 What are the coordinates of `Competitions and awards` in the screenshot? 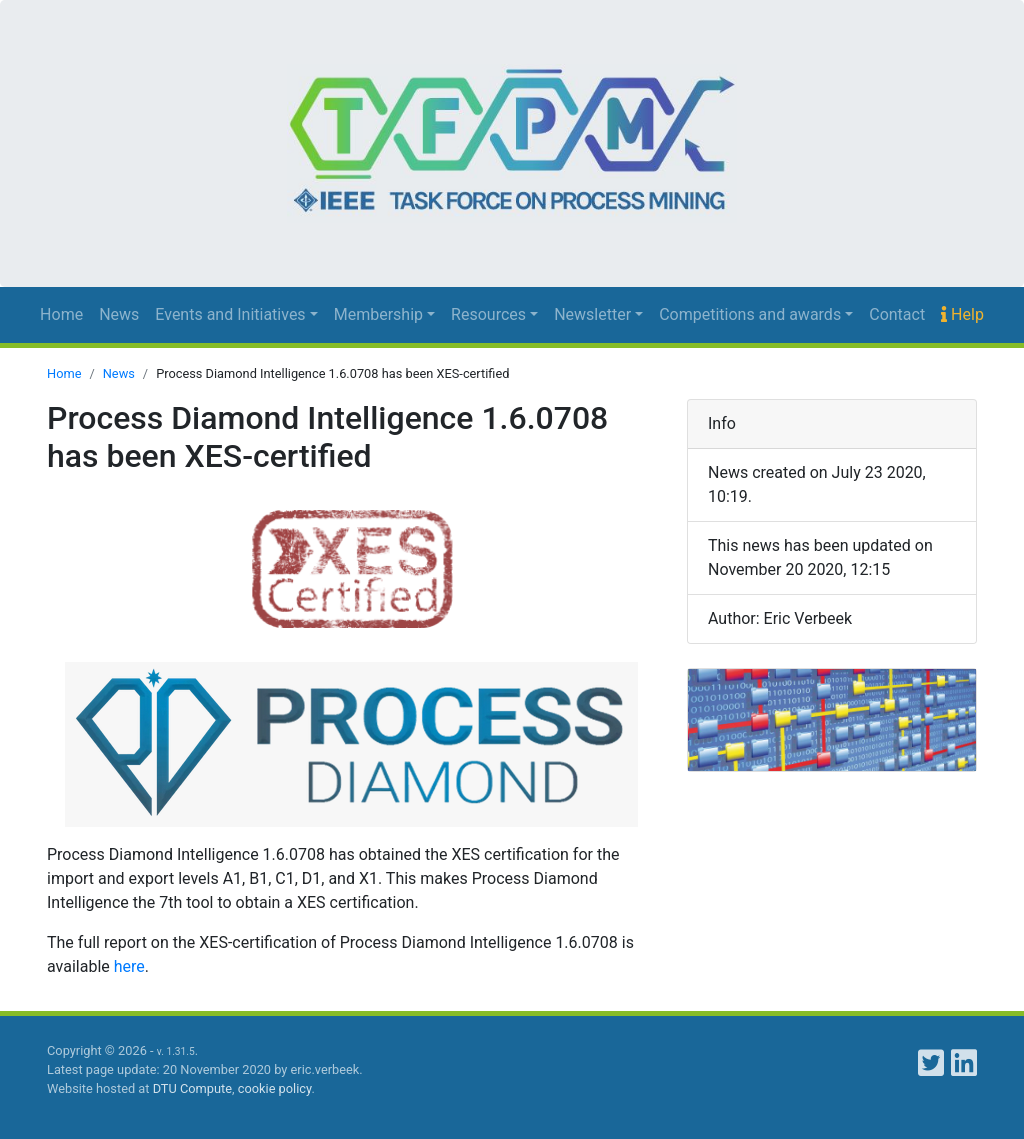 It's located at (750, 314).